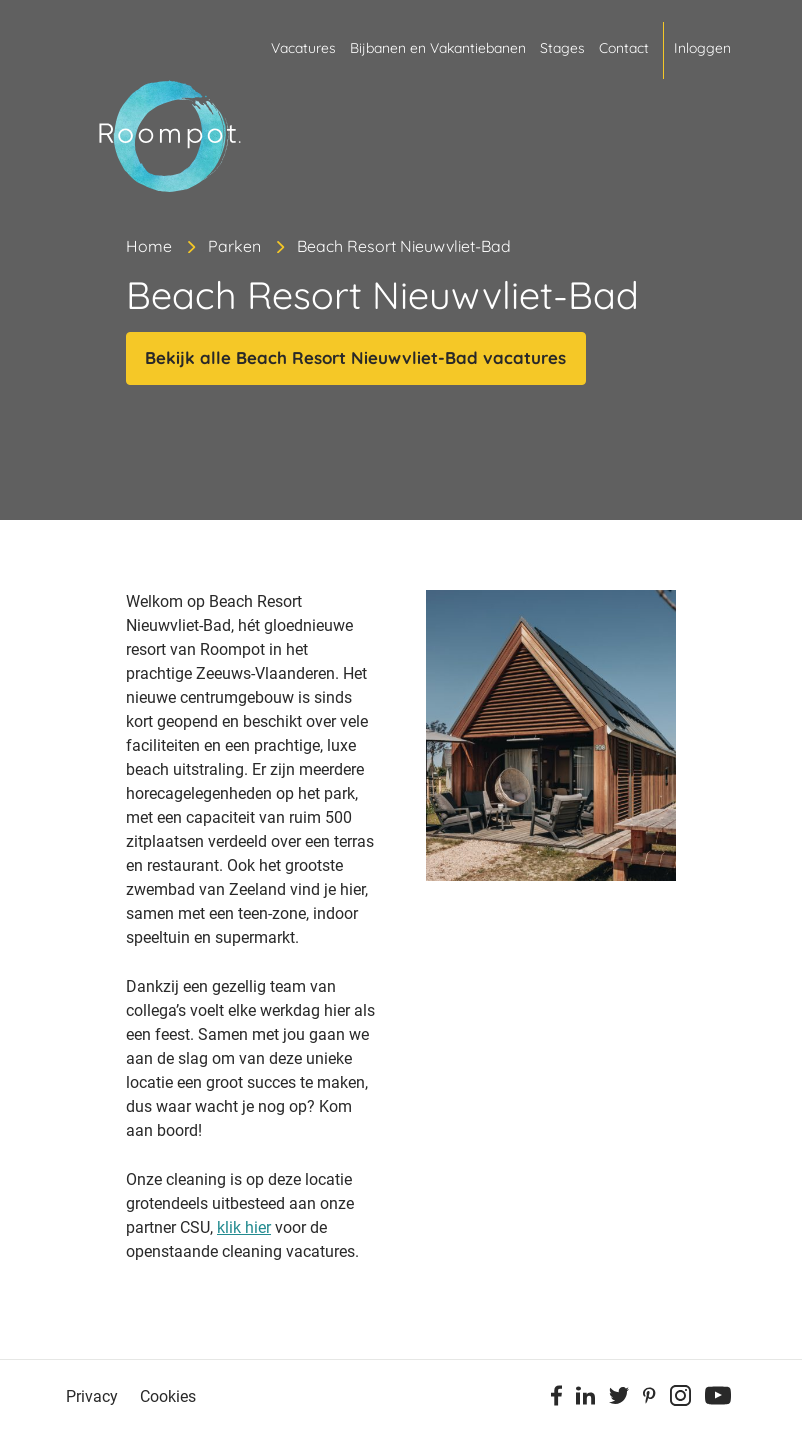  I want to click on [Pinterest], so click(649, 1399).